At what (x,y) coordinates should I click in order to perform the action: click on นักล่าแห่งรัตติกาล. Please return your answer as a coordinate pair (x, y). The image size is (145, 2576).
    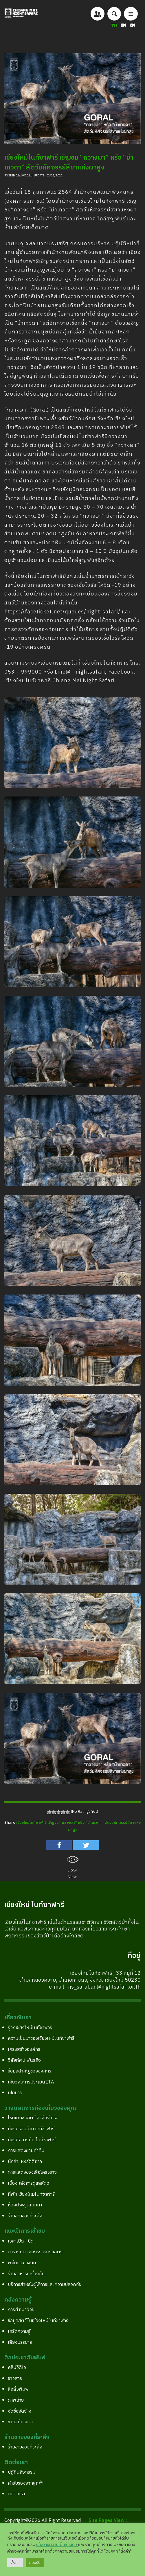
    Looking at the image, I should click on (25, 2162).